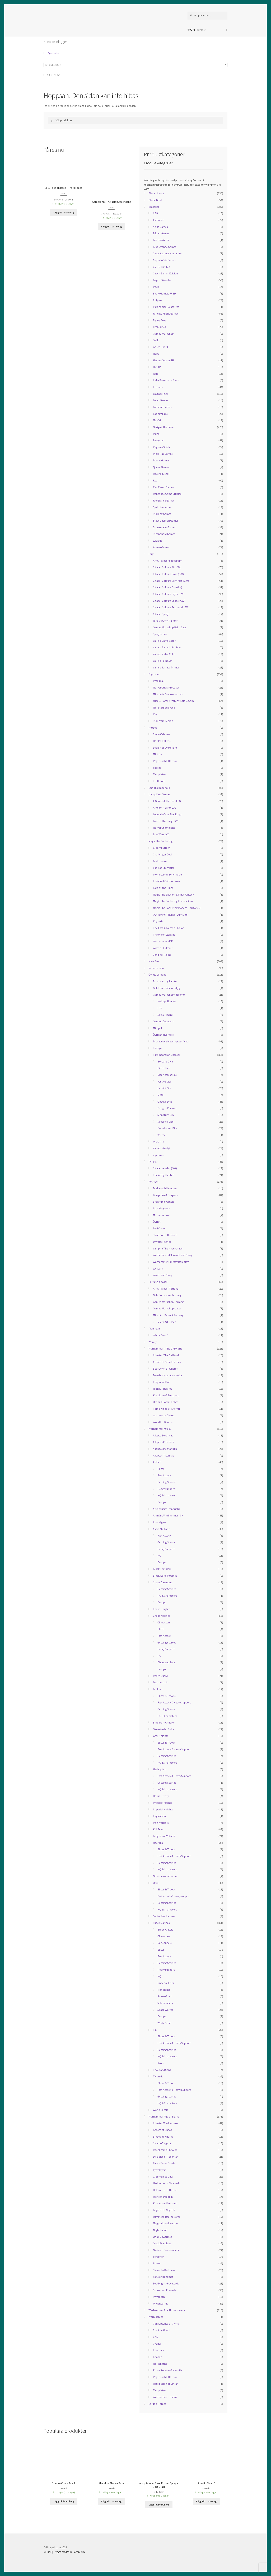 This screenshot has height=2576, width=271. I want to click on GMT, so click(155, 340).